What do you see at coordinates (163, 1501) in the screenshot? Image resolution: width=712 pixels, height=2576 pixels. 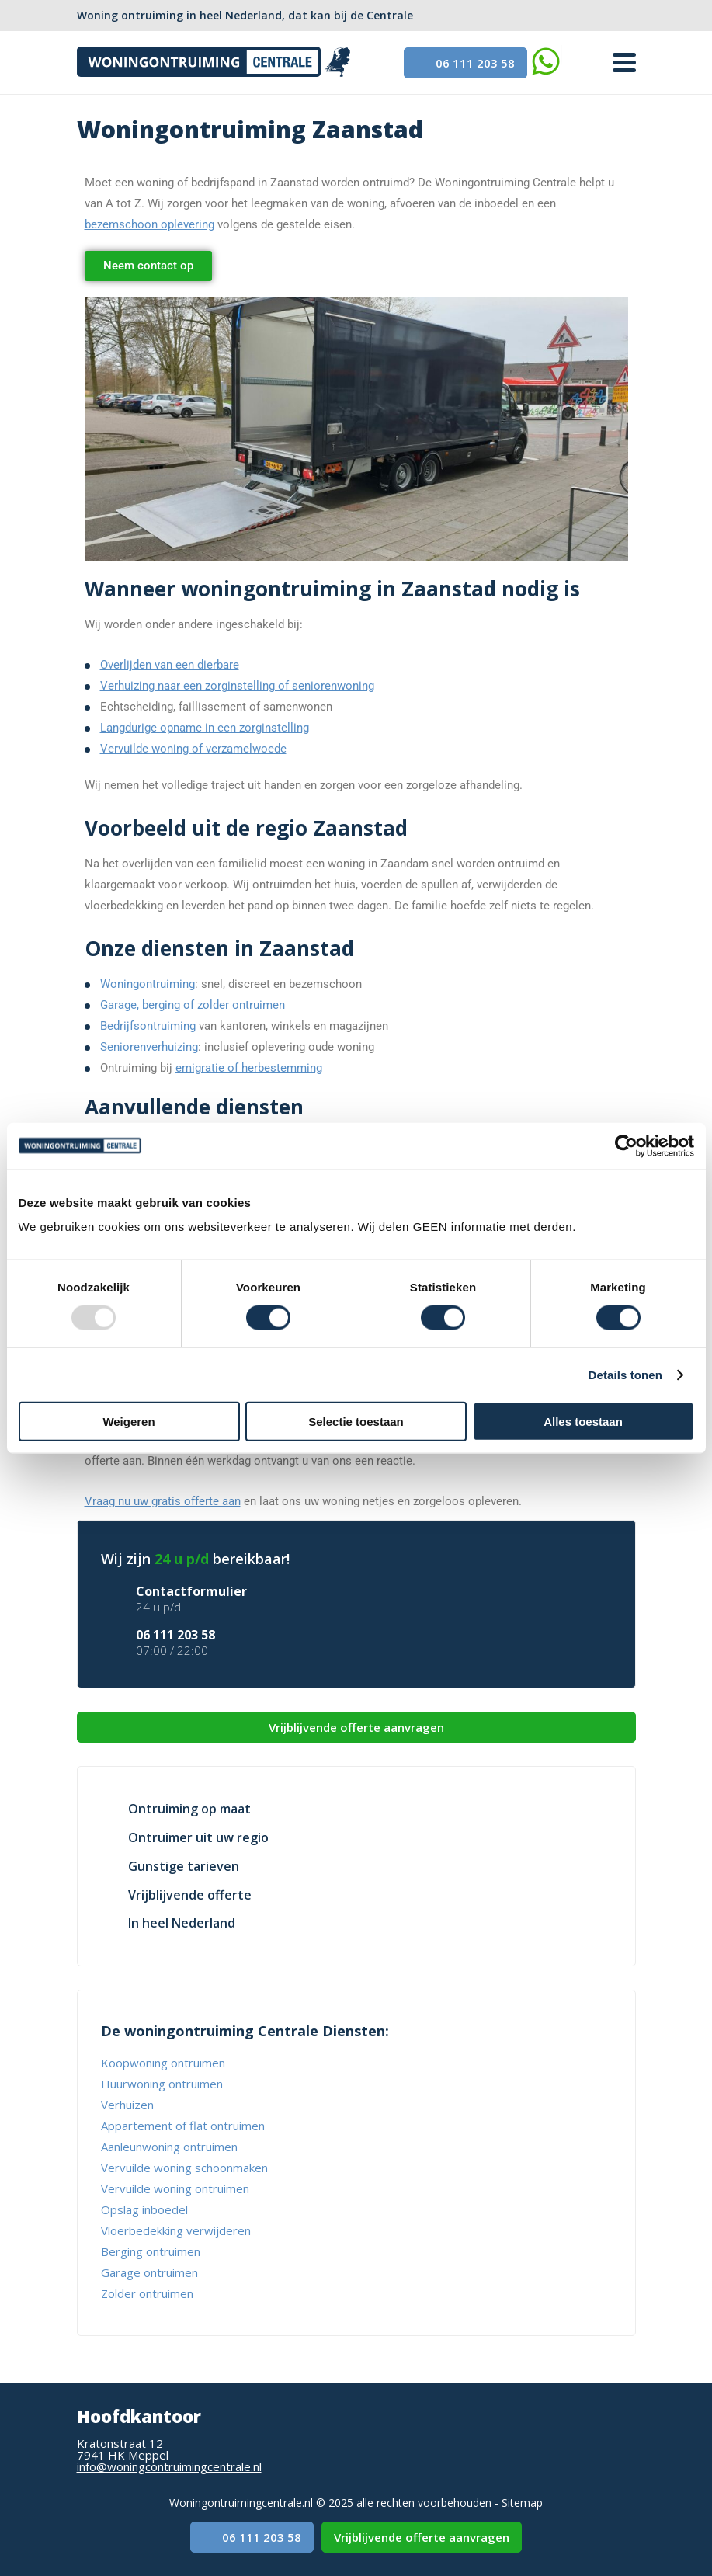 I see `Vraag nu uw gratis offerte aan` at bounding box center [163, 1501].